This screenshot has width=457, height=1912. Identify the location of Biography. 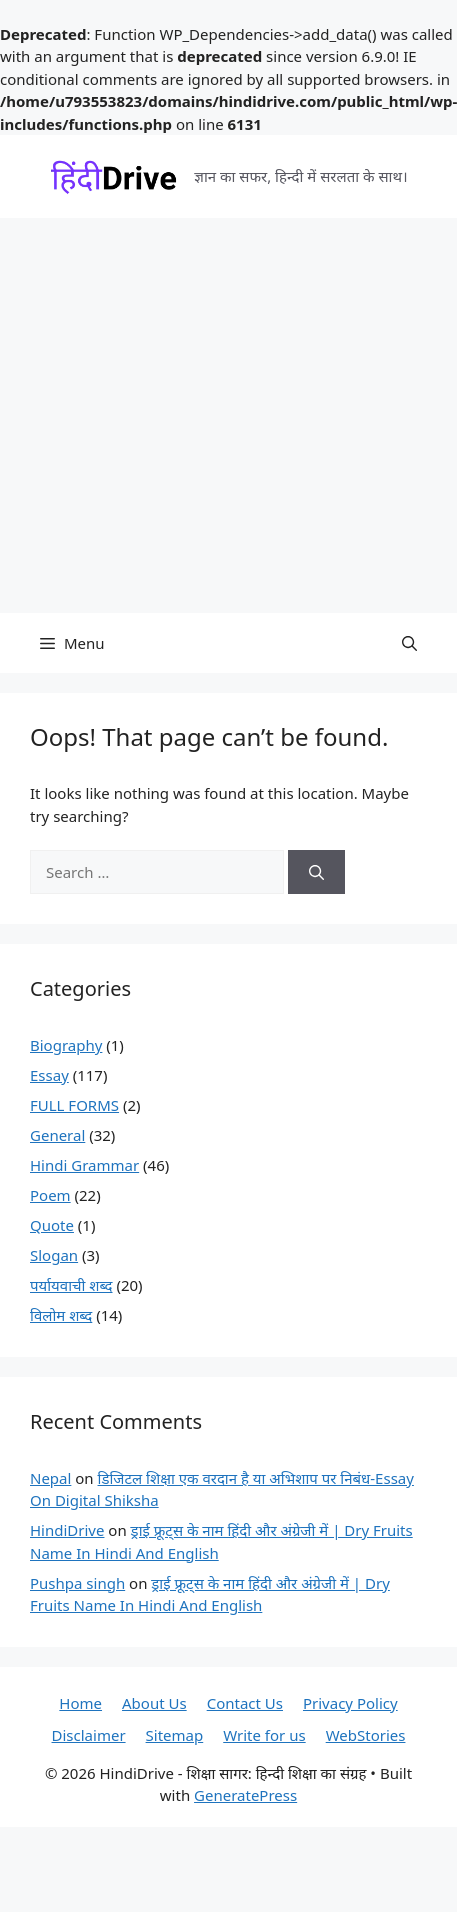
(66, 1045).